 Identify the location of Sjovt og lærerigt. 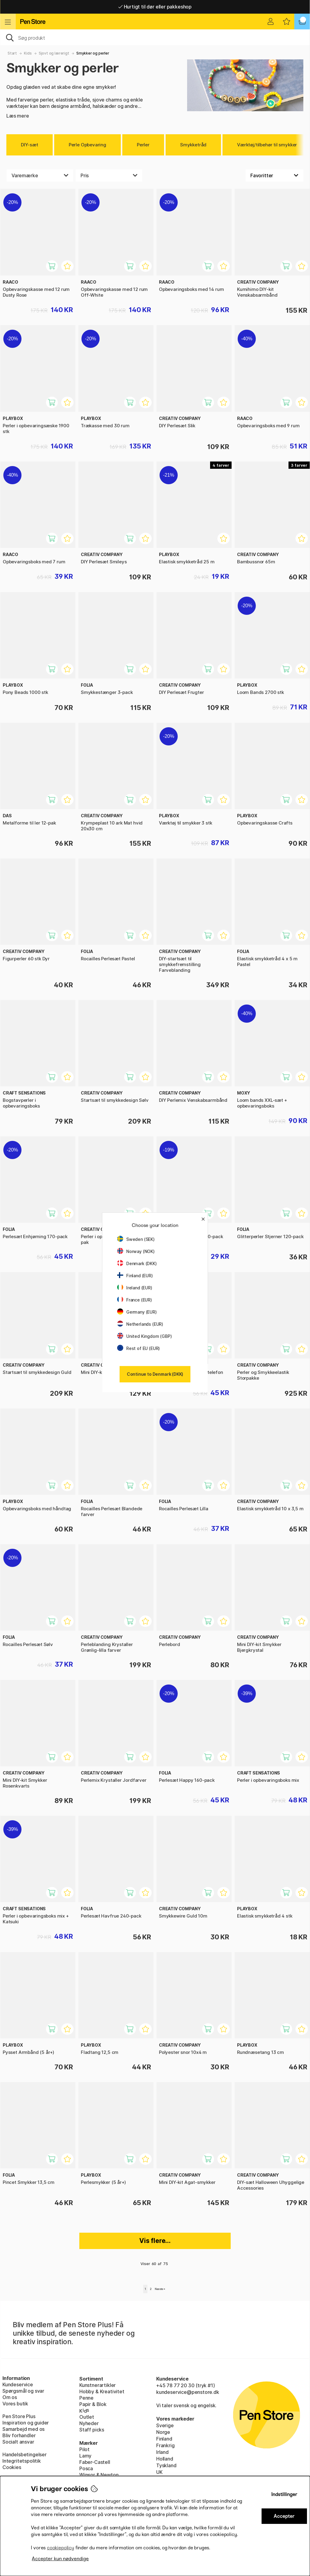
(54, 53).